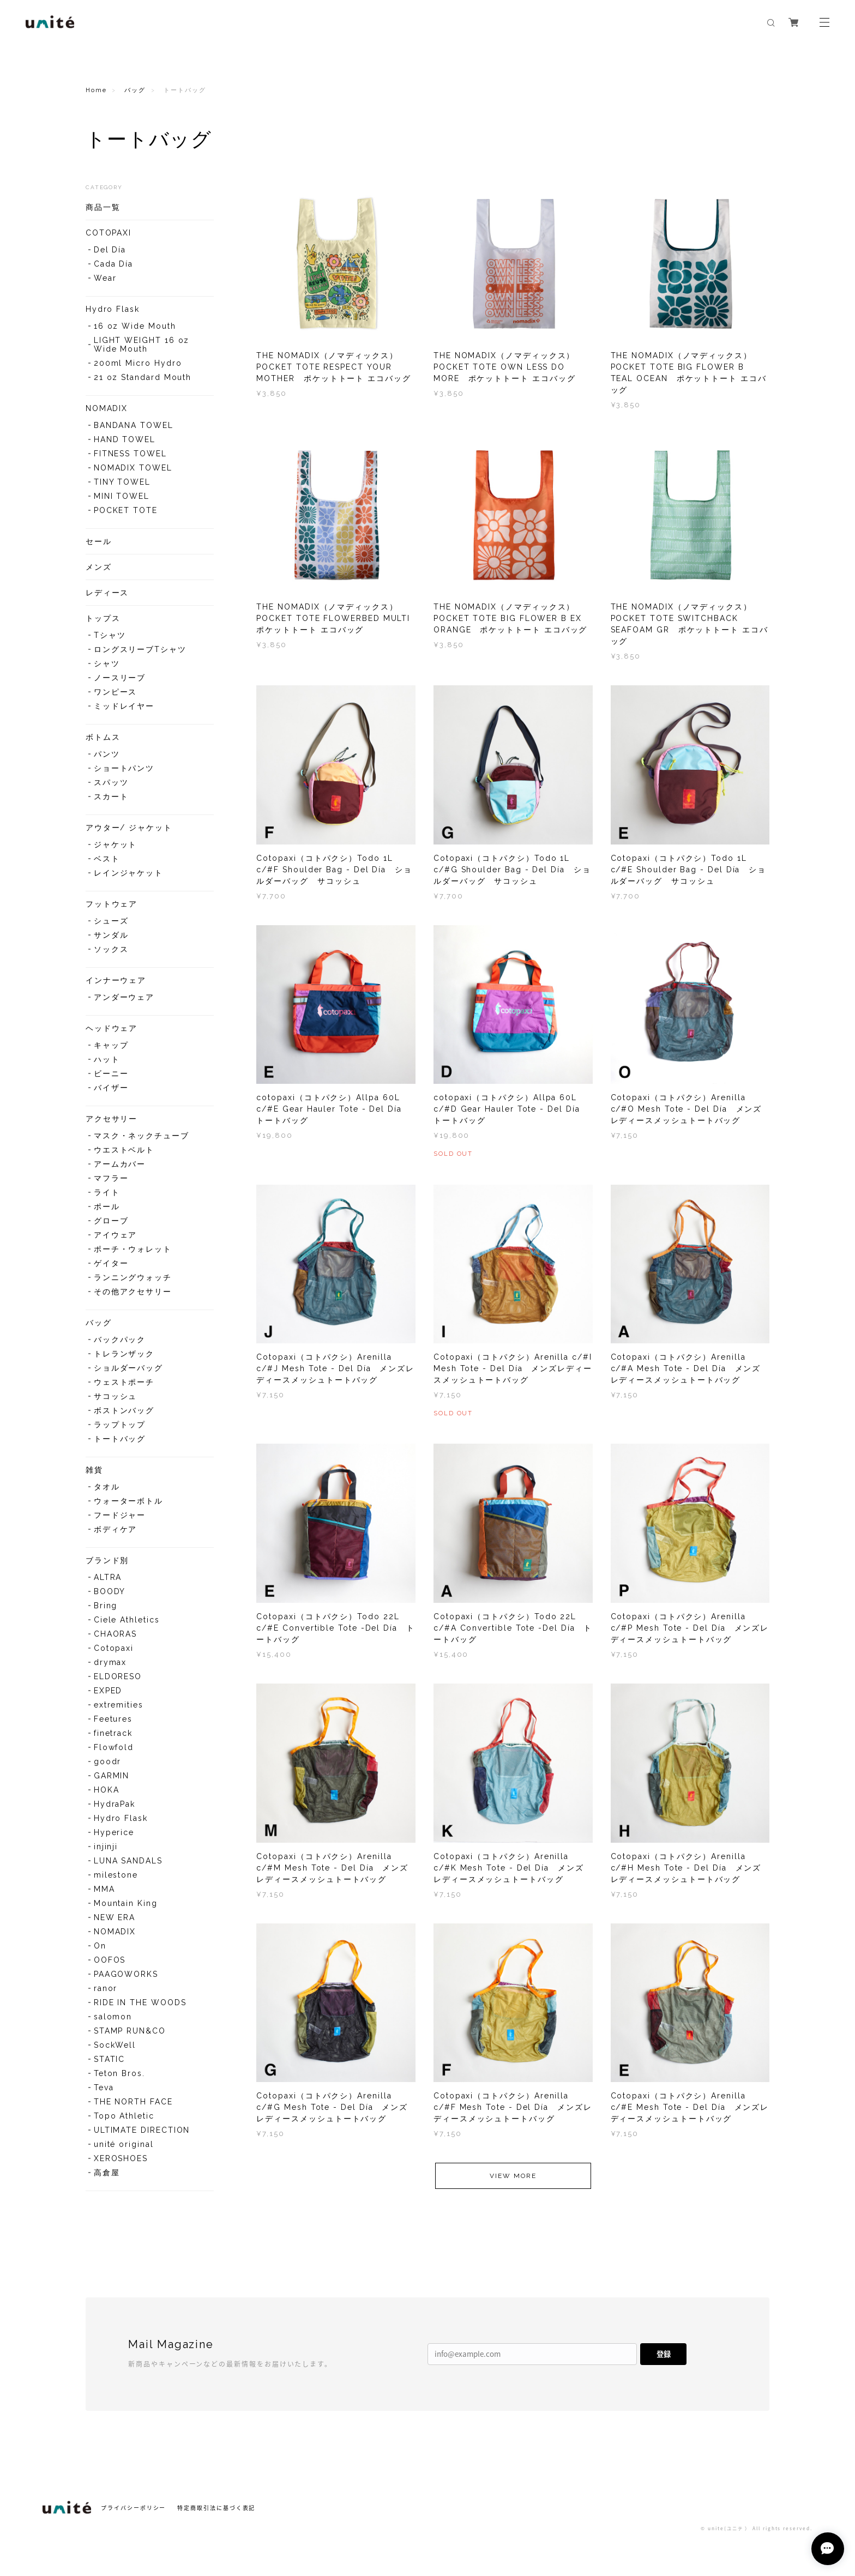 Image resolution: width=855 pixels, height=2576 pixels. Describe the element at coordinates (111, 1178) in the screenshot. I see `マフラー` at that location.